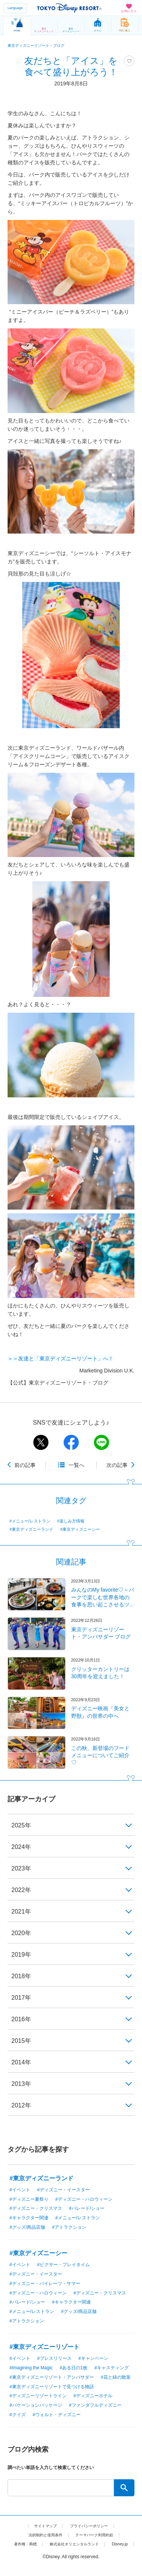 This screenshot has height=2576, width=142. I want to click on #Imagining the Magic, so click(31, 2367).